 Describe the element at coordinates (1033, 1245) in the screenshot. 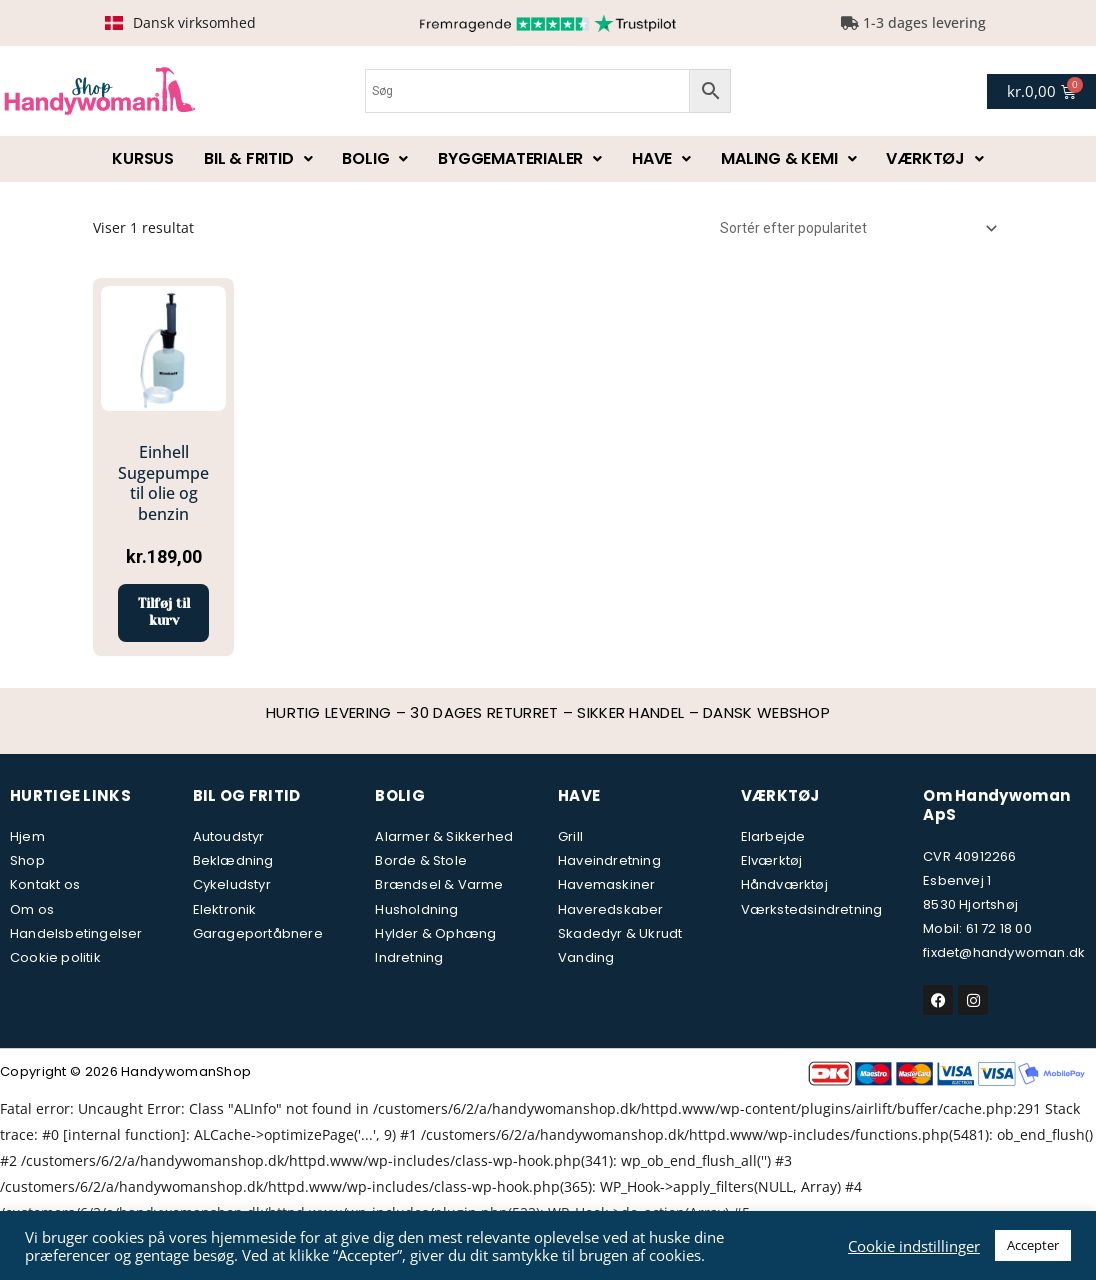

I see `Accepter [button]` at that location.